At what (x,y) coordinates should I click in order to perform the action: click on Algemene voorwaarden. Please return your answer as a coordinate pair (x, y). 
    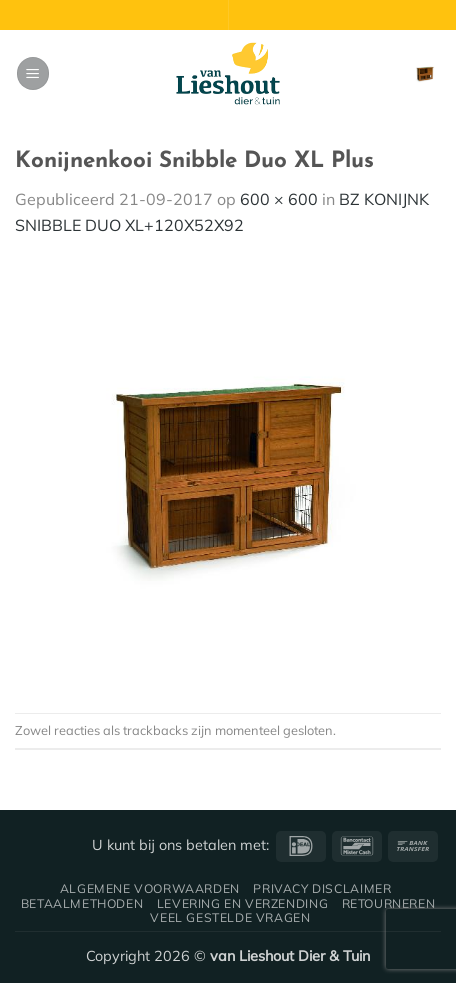
    Looking at the image, I should click on (150, 888).